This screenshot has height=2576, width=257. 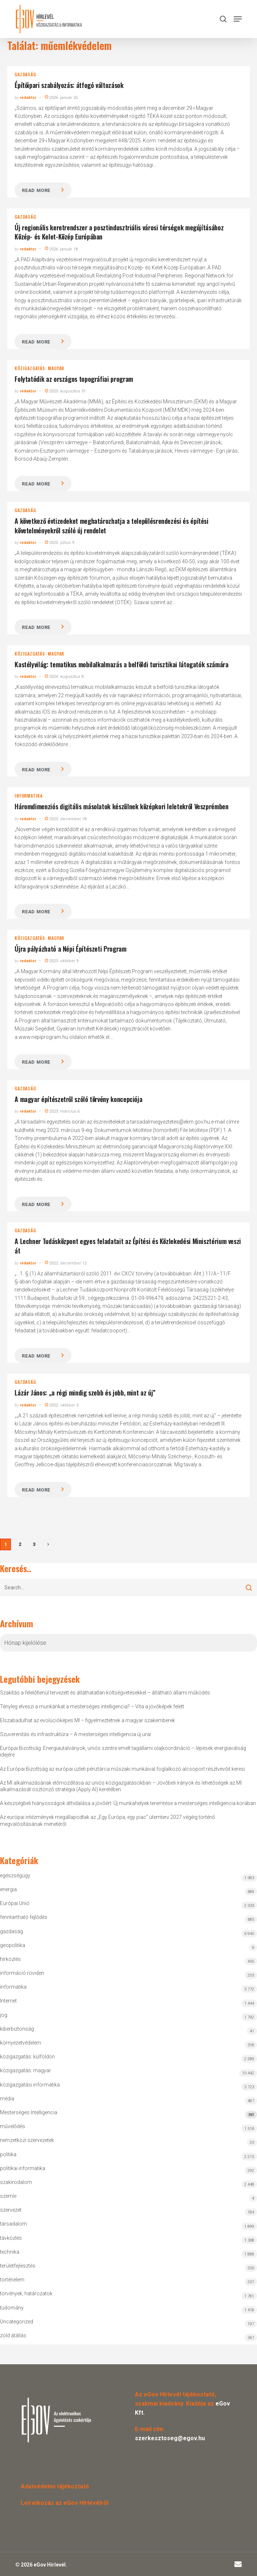 What do you see at coordinates (22, 2168) in the screenshot?
I see `politikai informatika` at bounding box center [22, 2168].